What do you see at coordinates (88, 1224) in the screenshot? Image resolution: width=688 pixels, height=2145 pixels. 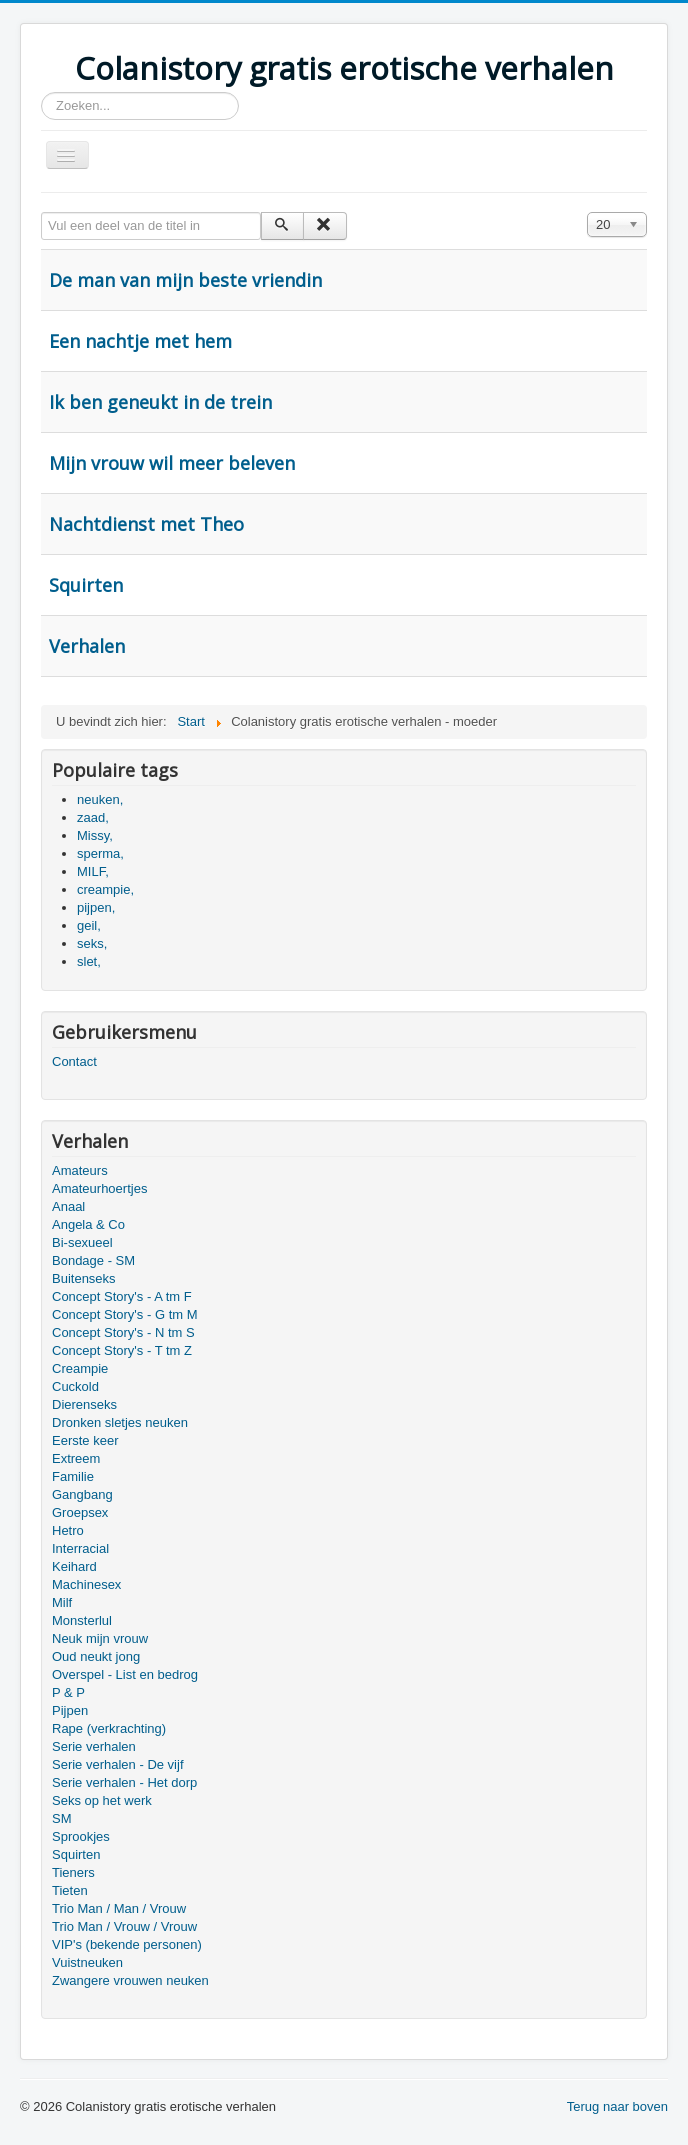 I see `Angela & Co` at bounding box center [88, 1224].